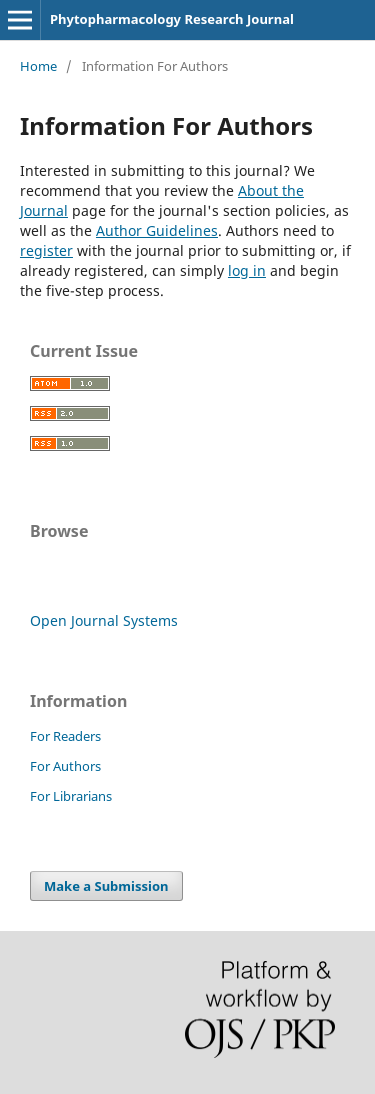 Image resolution: width=375 pixels, height=1094 pixels. I want to click on Phytopharmacology Research Journal, so click(172, 19).